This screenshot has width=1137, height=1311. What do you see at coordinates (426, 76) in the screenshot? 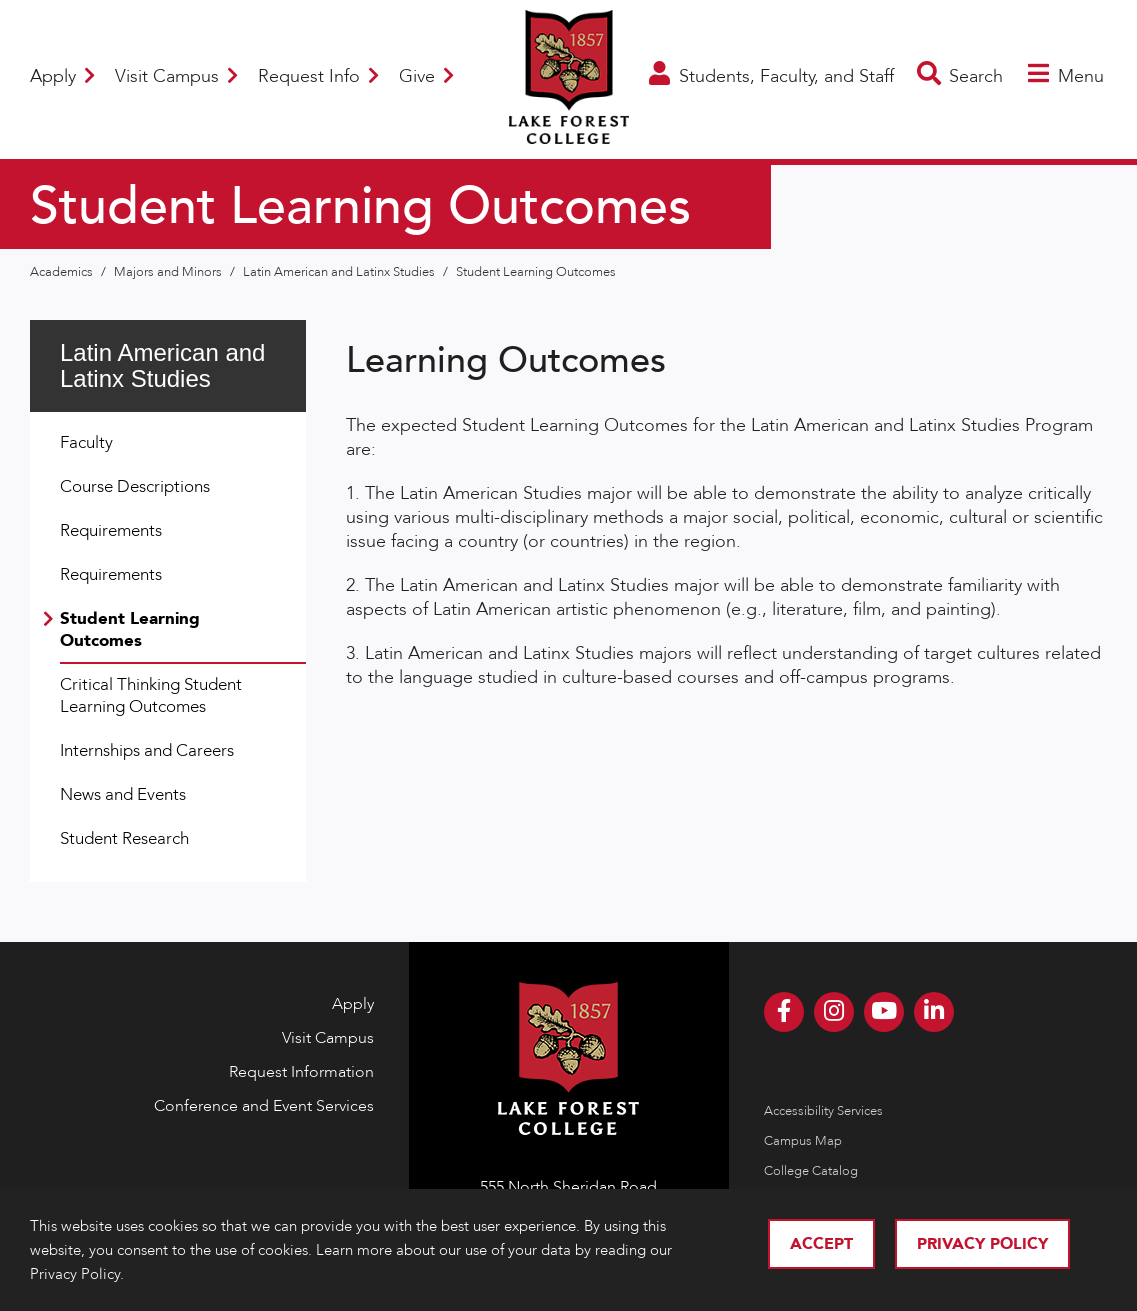
I see `Give` at bounding box center [426, 76].